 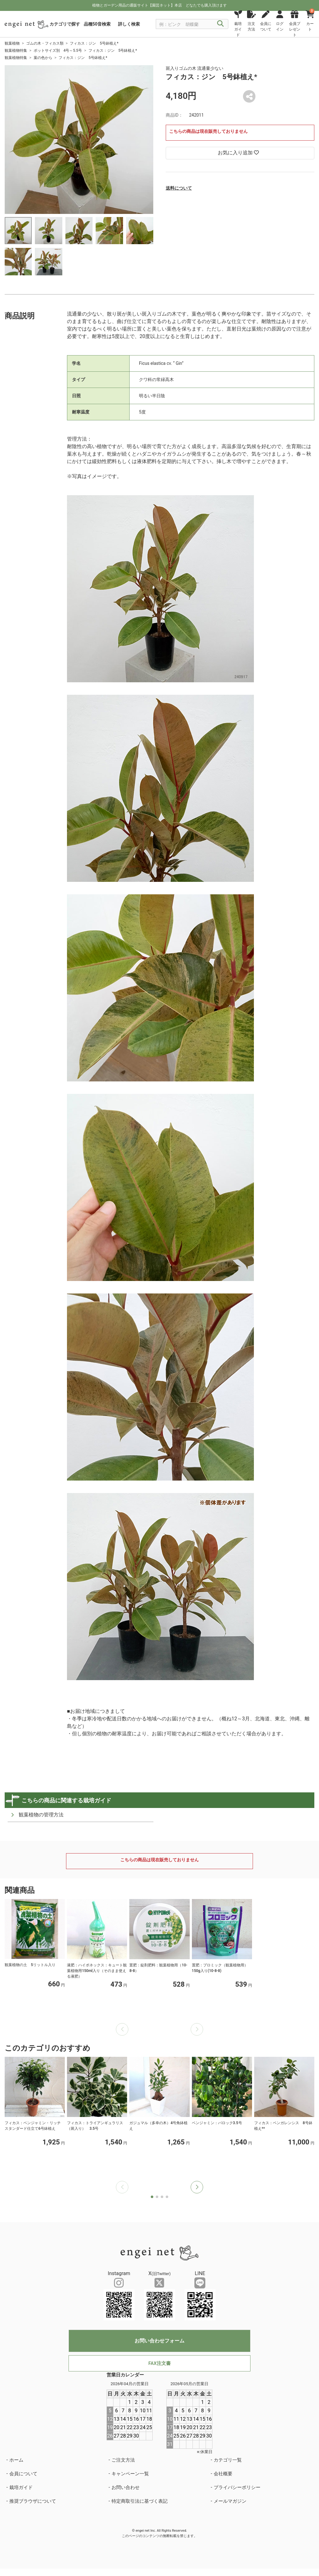 What do you see at coordinates (126, 2487) in the screenshot?
I see `お問い合わせ` at bounding box center [126, 2487].